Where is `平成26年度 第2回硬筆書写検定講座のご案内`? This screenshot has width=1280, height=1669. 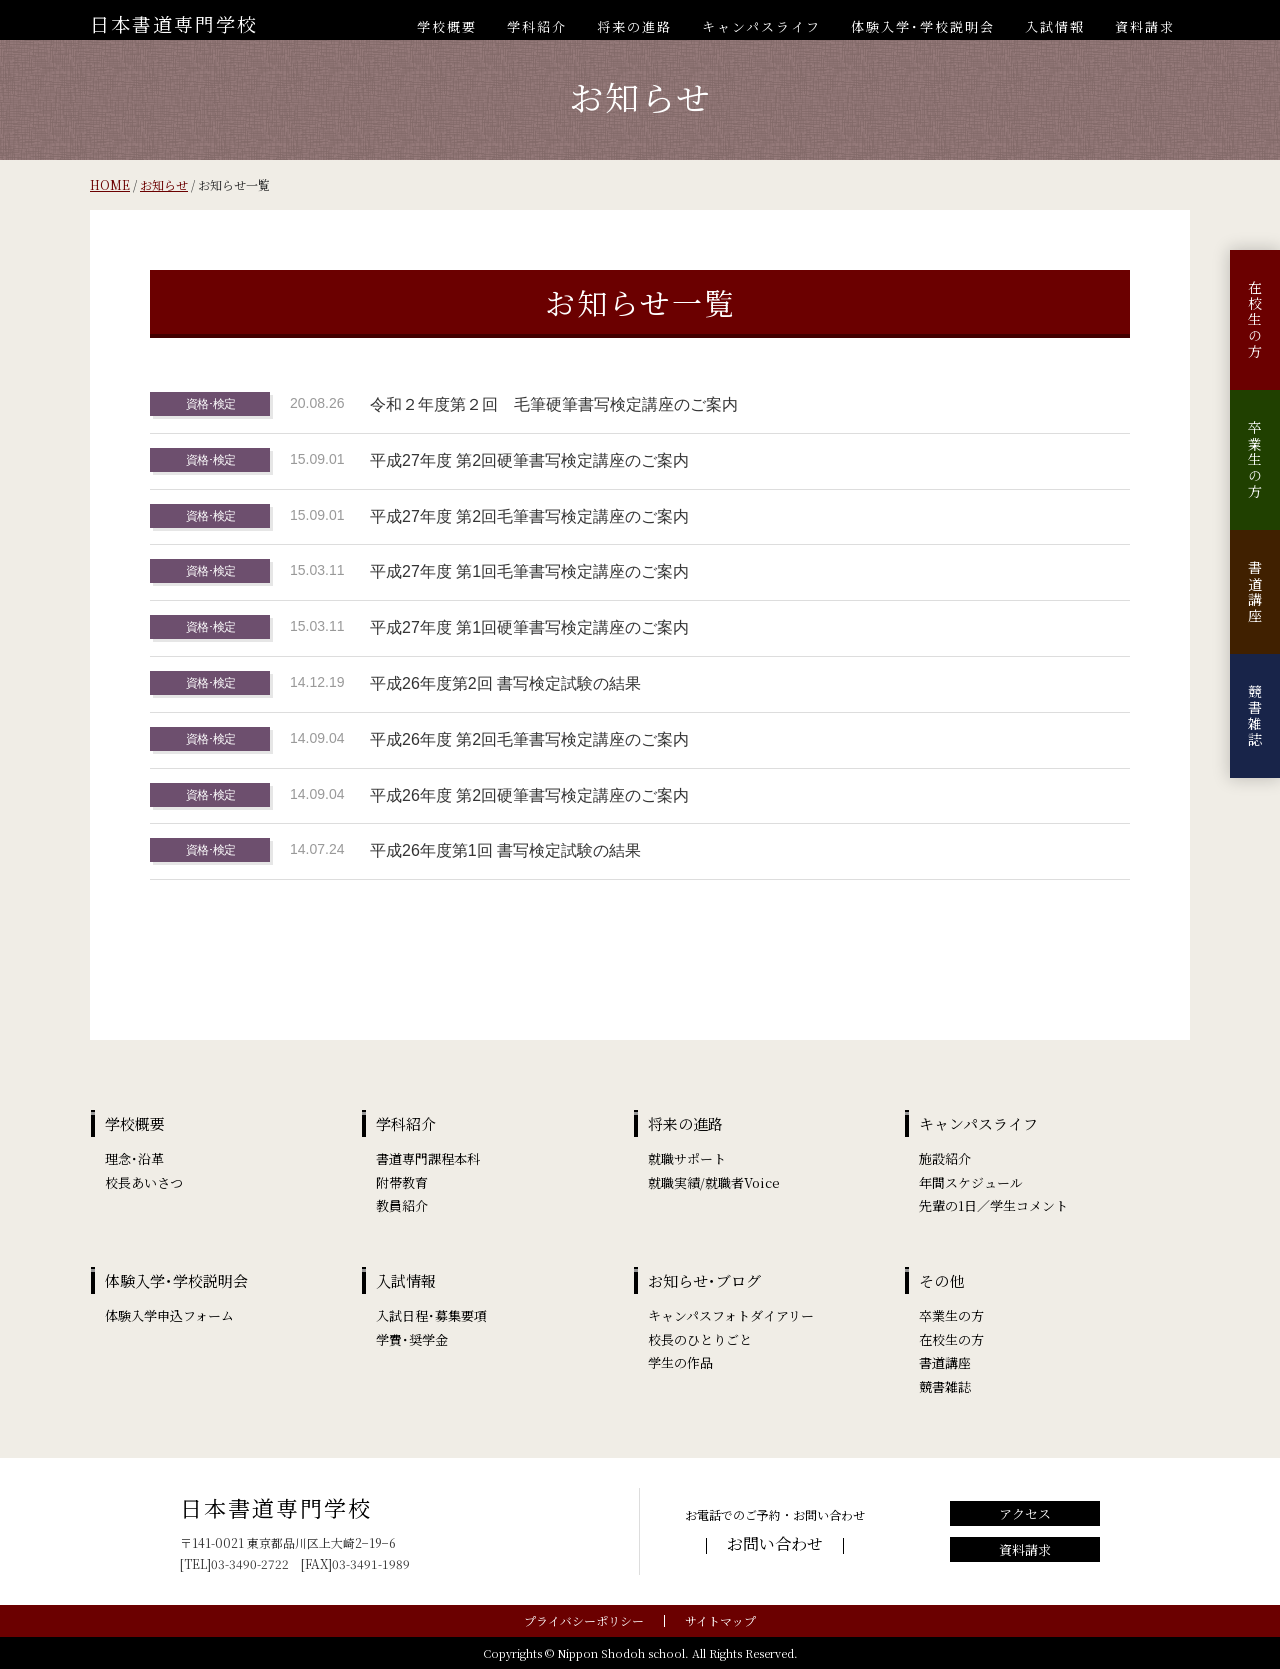
平成26年度 第2回硬筆書写検定講座のご案内 is located at coordinates (529, 795).